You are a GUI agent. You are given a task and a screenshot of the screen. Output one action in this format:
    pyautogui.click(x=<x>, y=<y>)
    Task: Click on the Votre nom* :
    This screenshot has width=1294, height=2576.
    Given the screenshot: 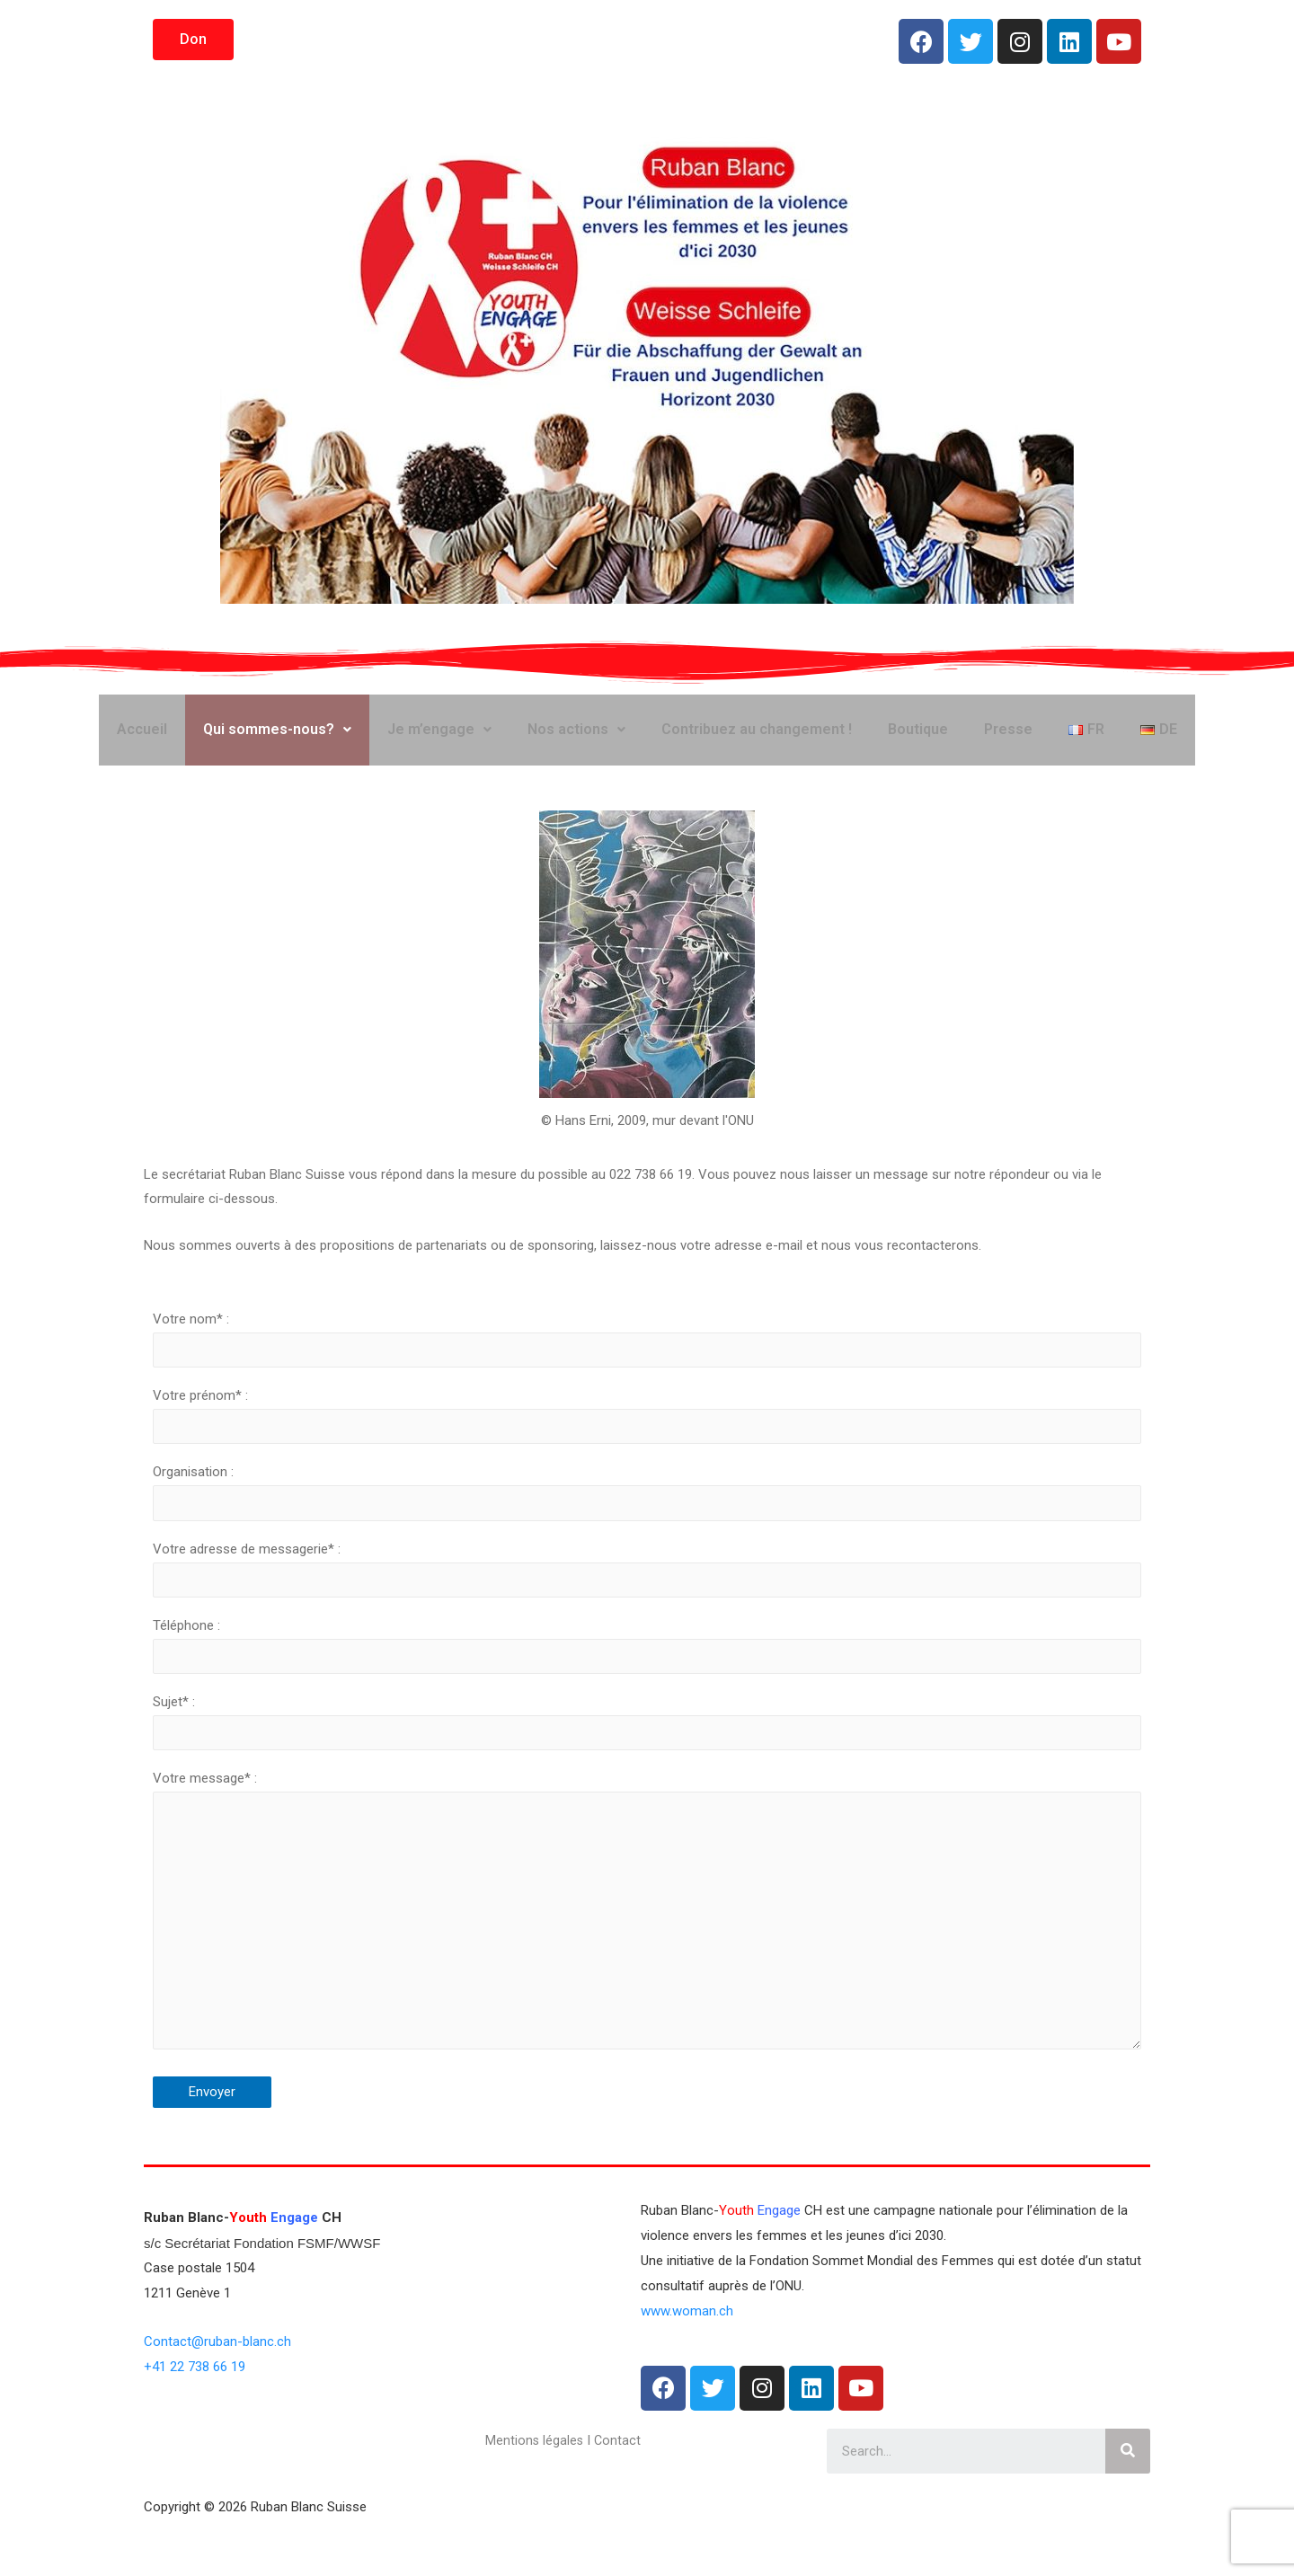 What is the action you would take?
    pyautogui.click(x=647, y=1356)
    